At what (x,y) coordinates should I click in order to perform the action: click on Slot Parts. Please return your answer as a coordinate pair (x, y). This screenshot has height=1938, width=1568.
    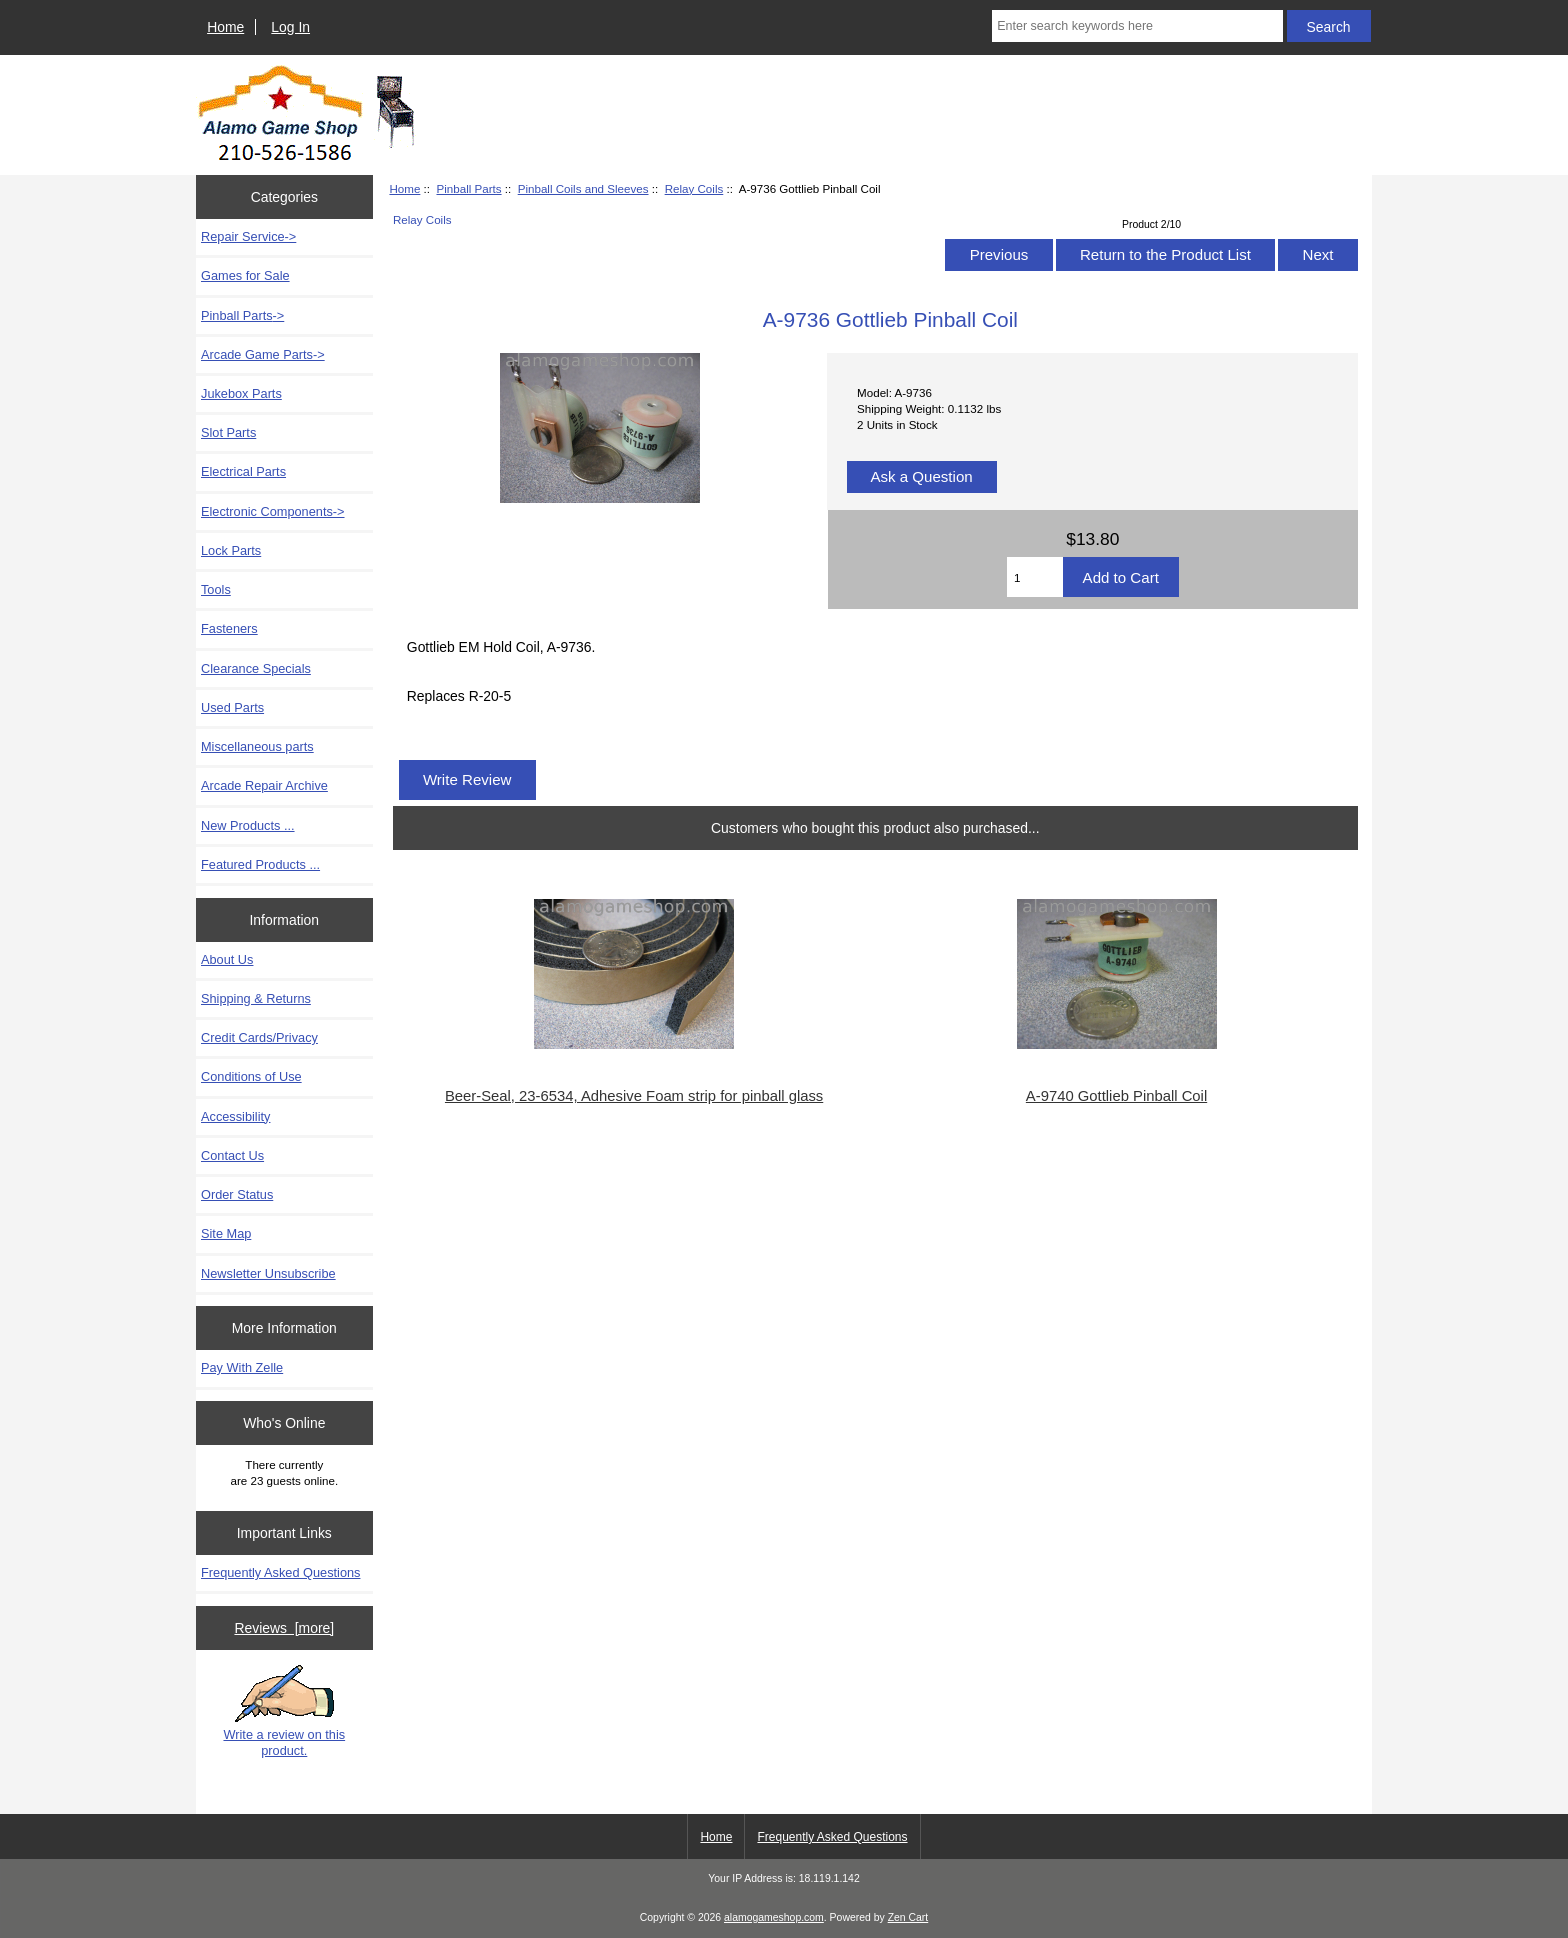
    Looking at the image, I should click on (228, 432).